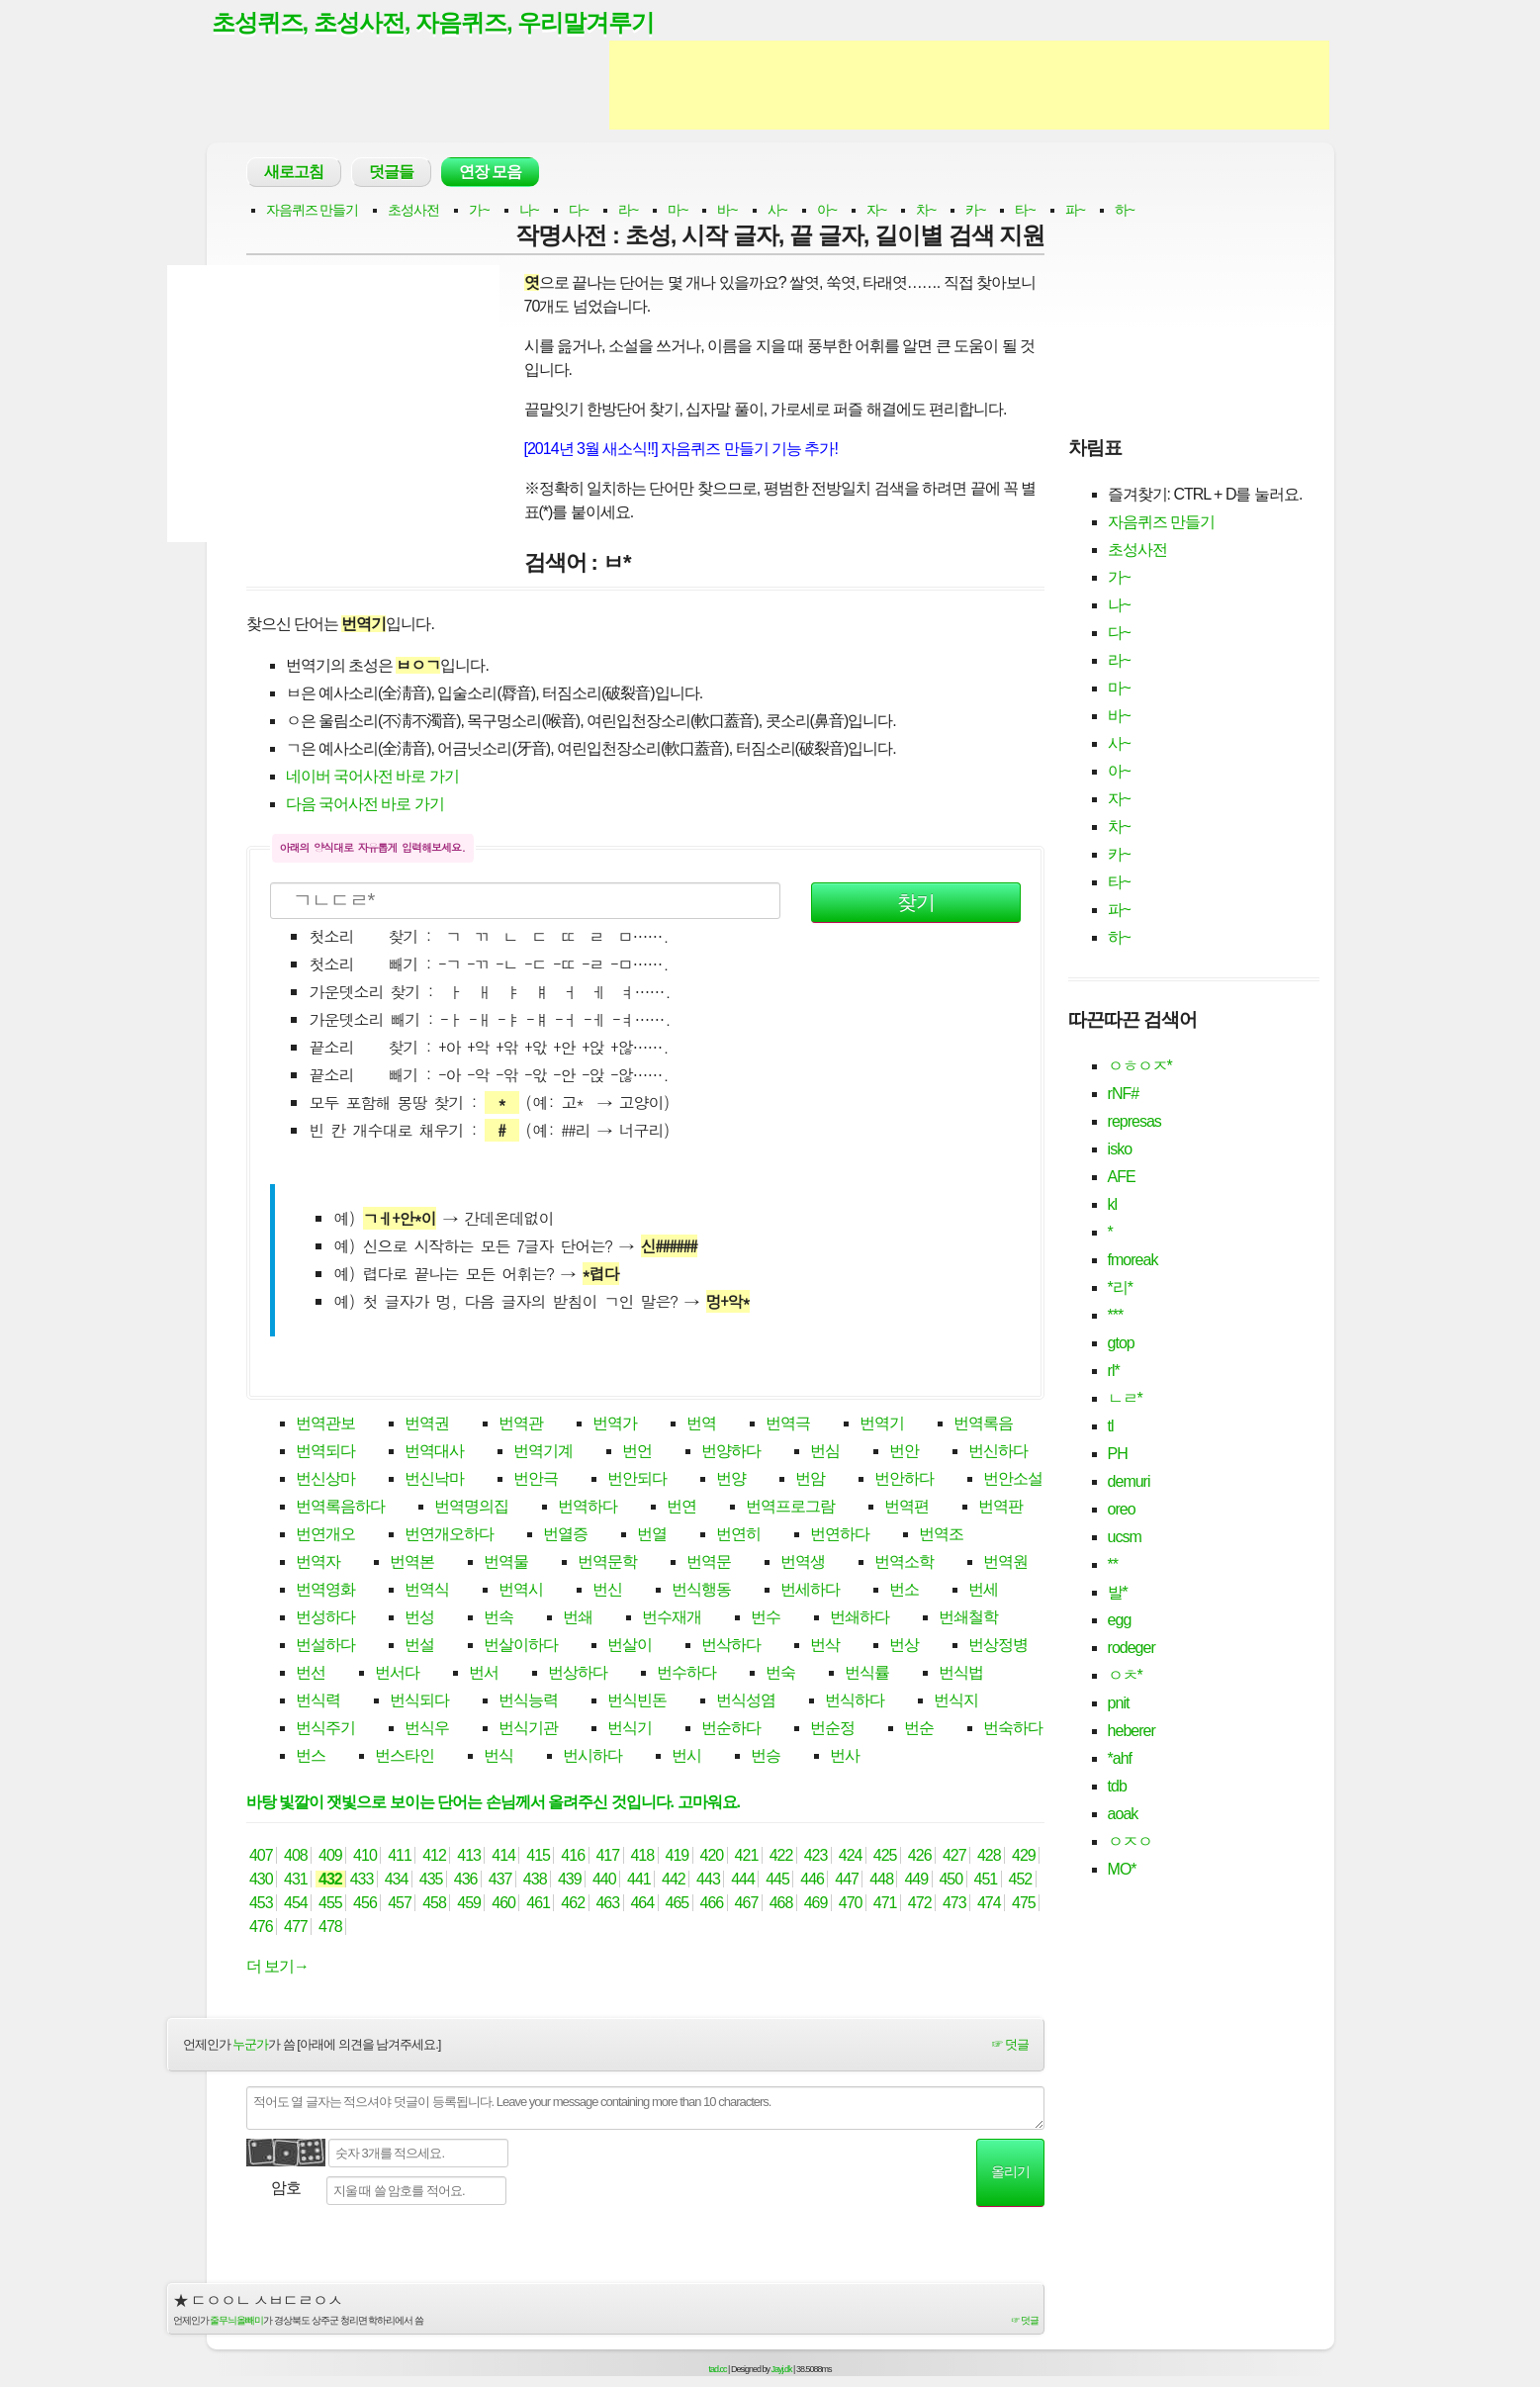 The width and height of the screenshot is (1540, 2387). I want to click on 네이버 국어사전 바로 가기, so click(372, 778).